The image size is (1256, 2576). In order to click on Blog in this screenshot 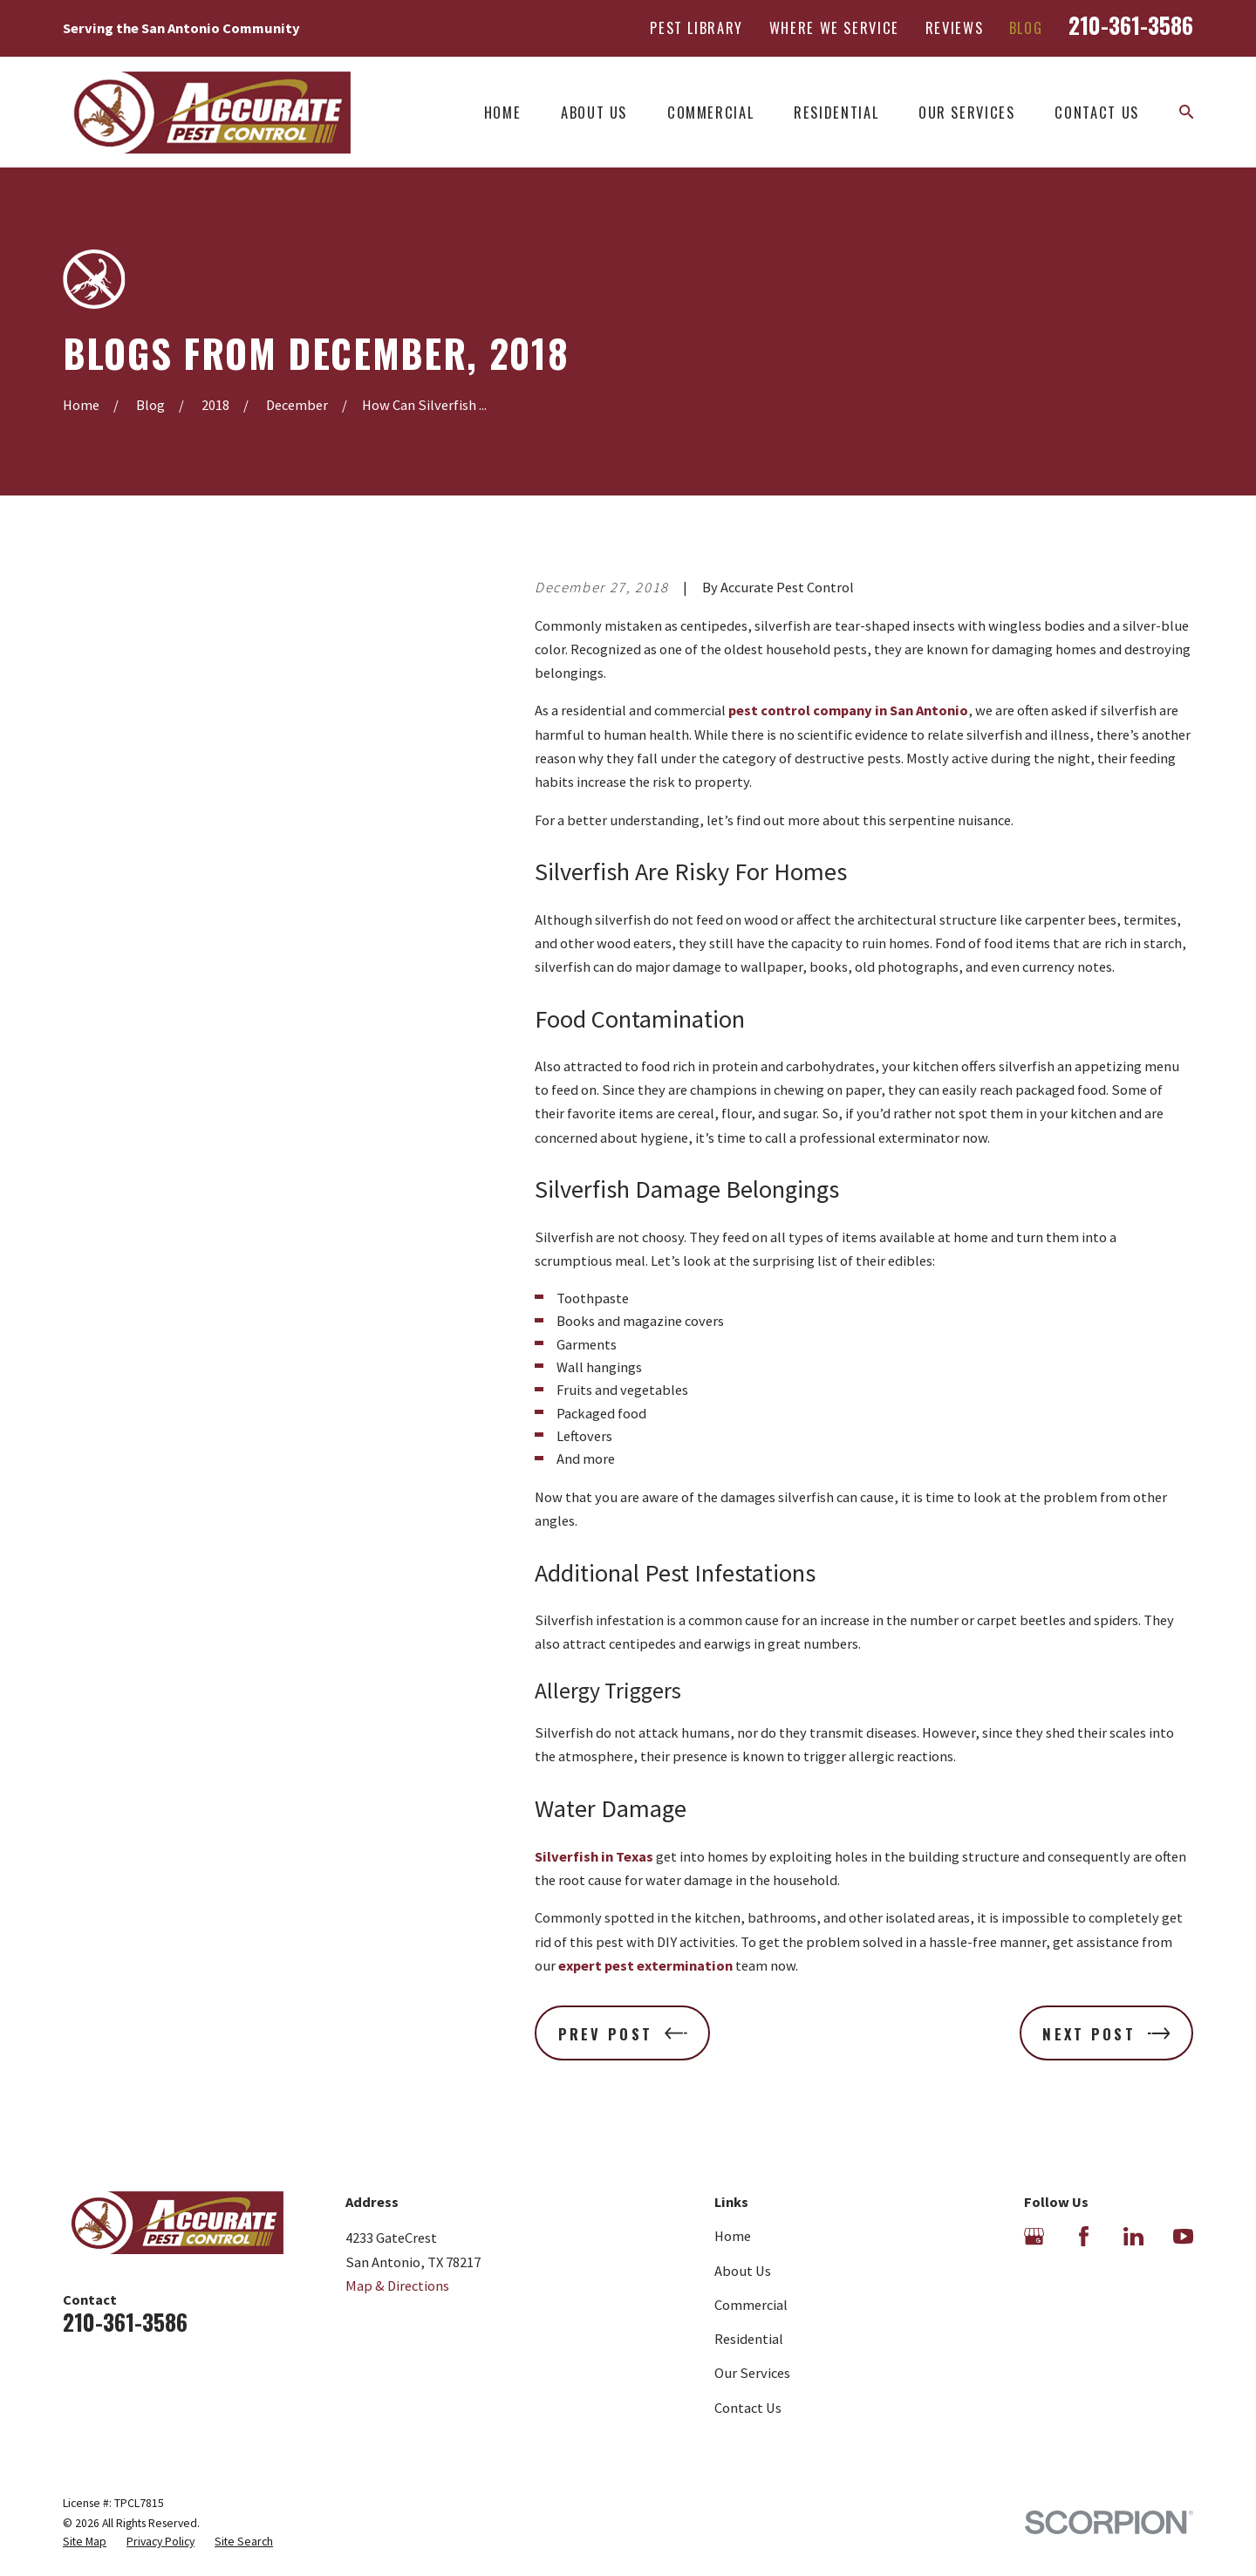, I will do `click(1026, 27)`.